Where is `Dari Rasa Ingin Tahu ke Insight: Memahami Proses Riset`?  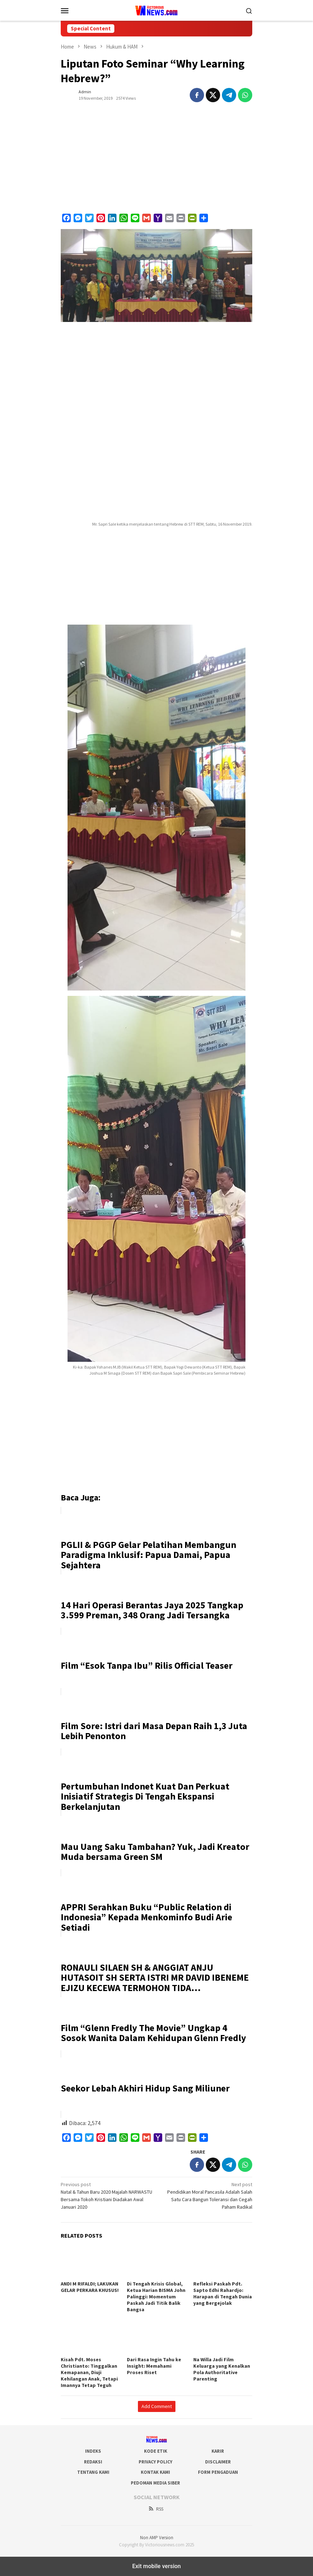
Dari Rasa Ingin Tahu ke Insight: Memahami Proses Riset is located at coordinates (154, 2366).